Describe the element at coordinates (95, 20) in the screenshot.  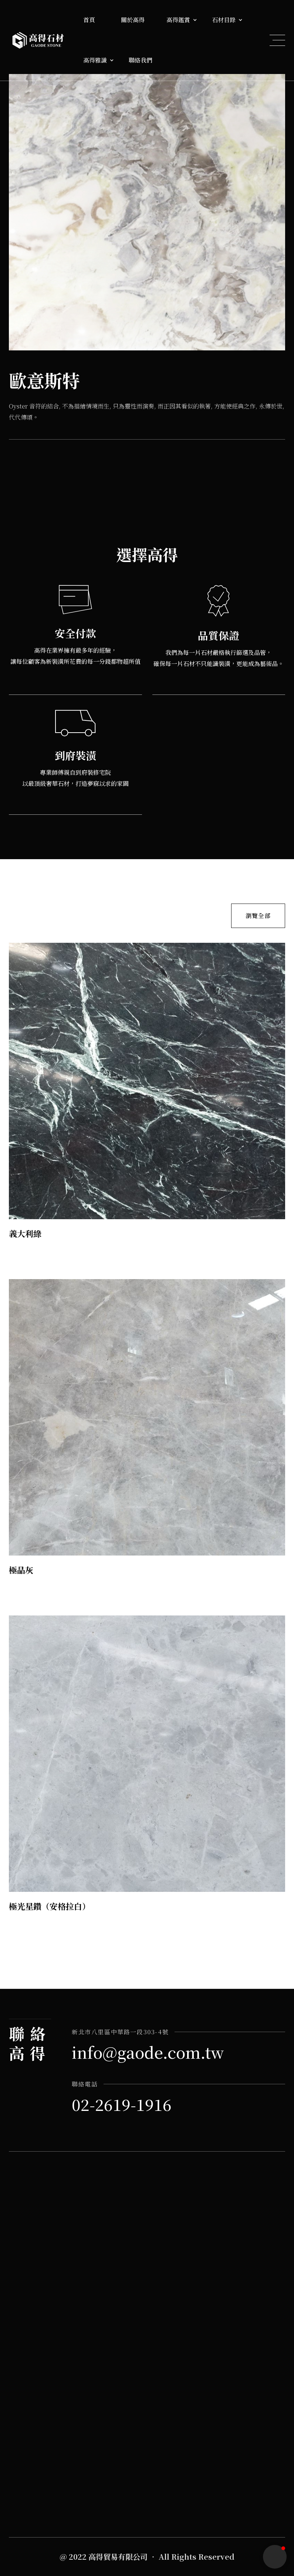
I see `[button]` at that location.